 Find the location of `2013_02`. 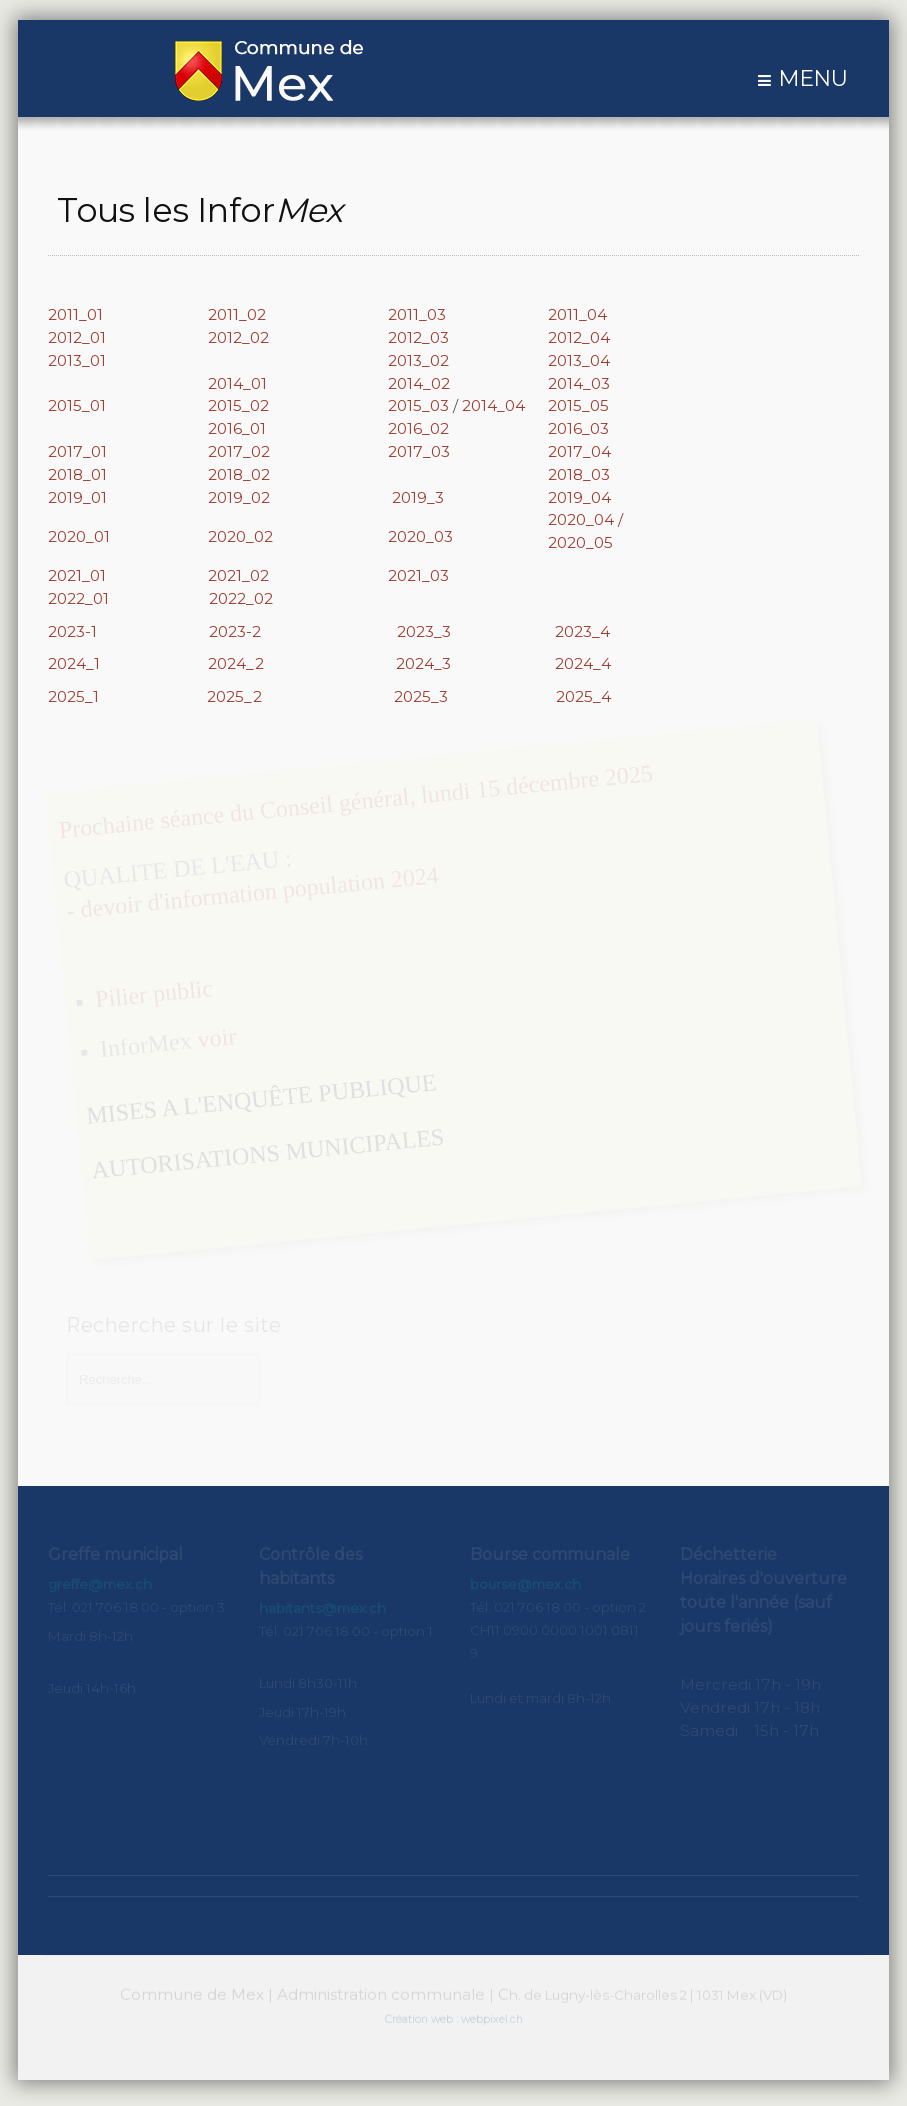

2013_02 is located at coordinates (418, 360).